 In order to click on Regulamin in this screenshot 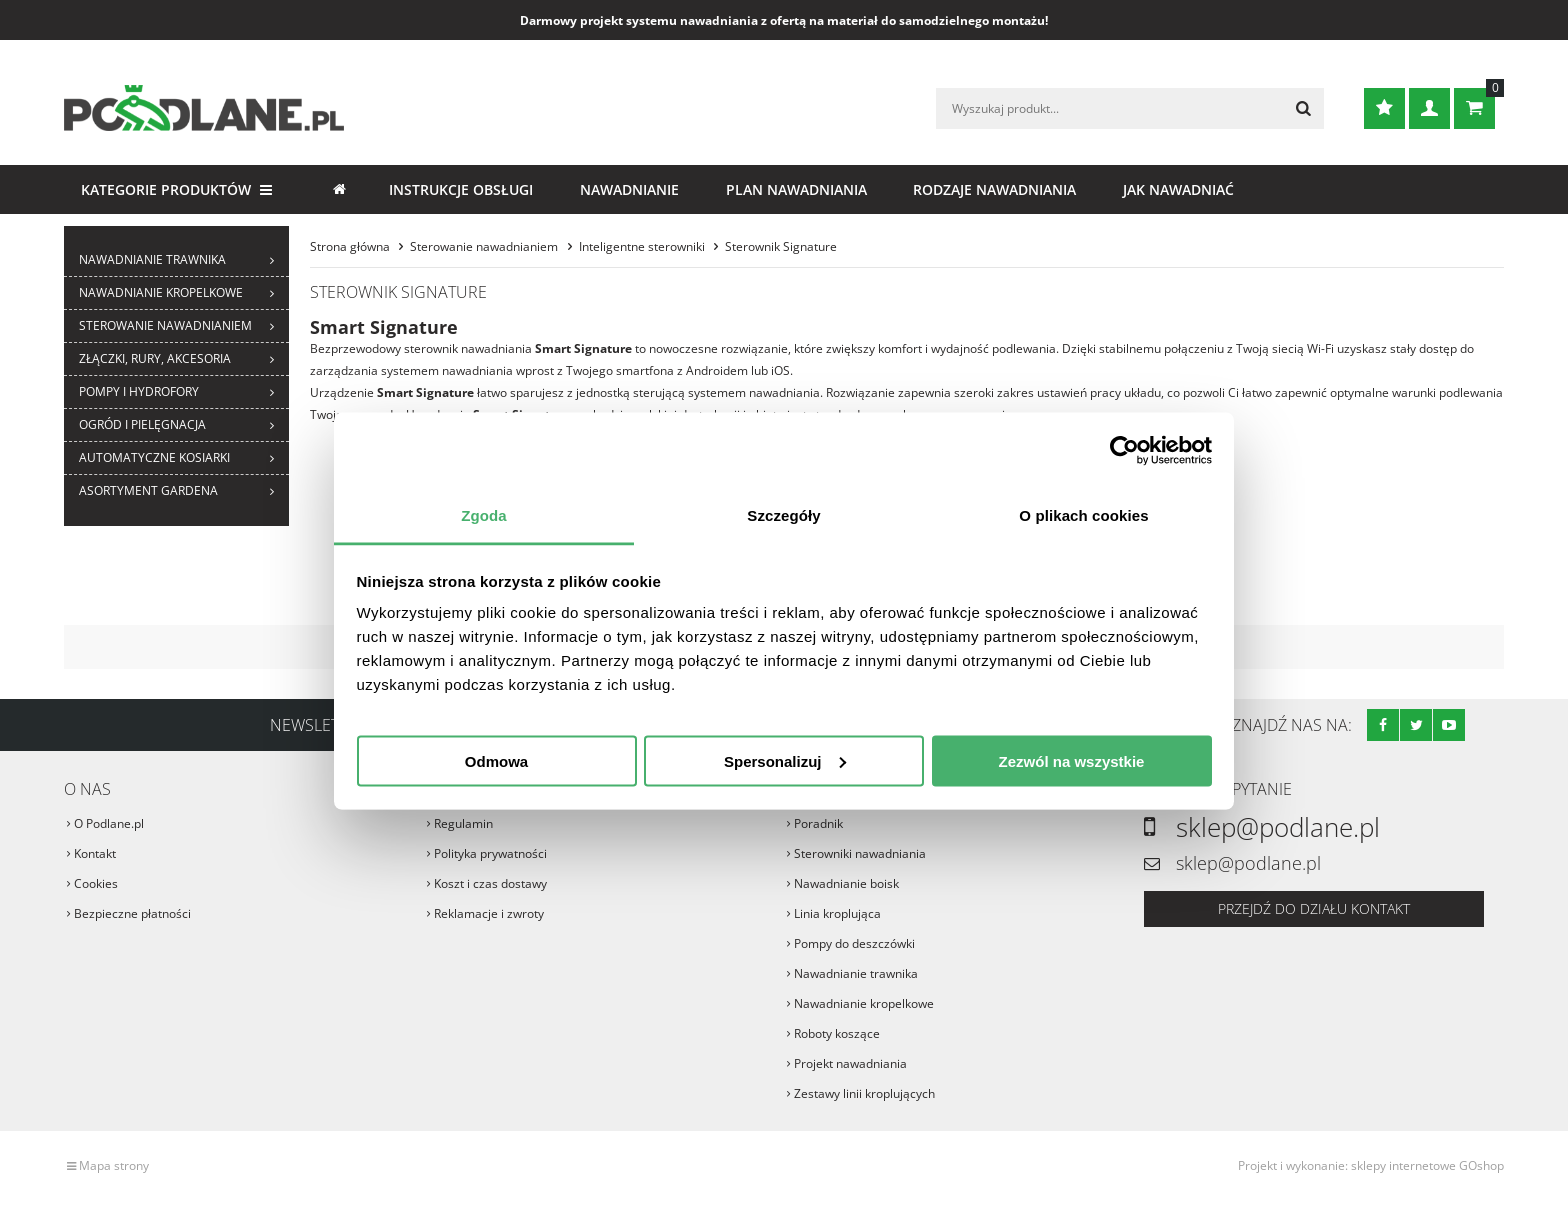, I will do `click(463, 823)`.